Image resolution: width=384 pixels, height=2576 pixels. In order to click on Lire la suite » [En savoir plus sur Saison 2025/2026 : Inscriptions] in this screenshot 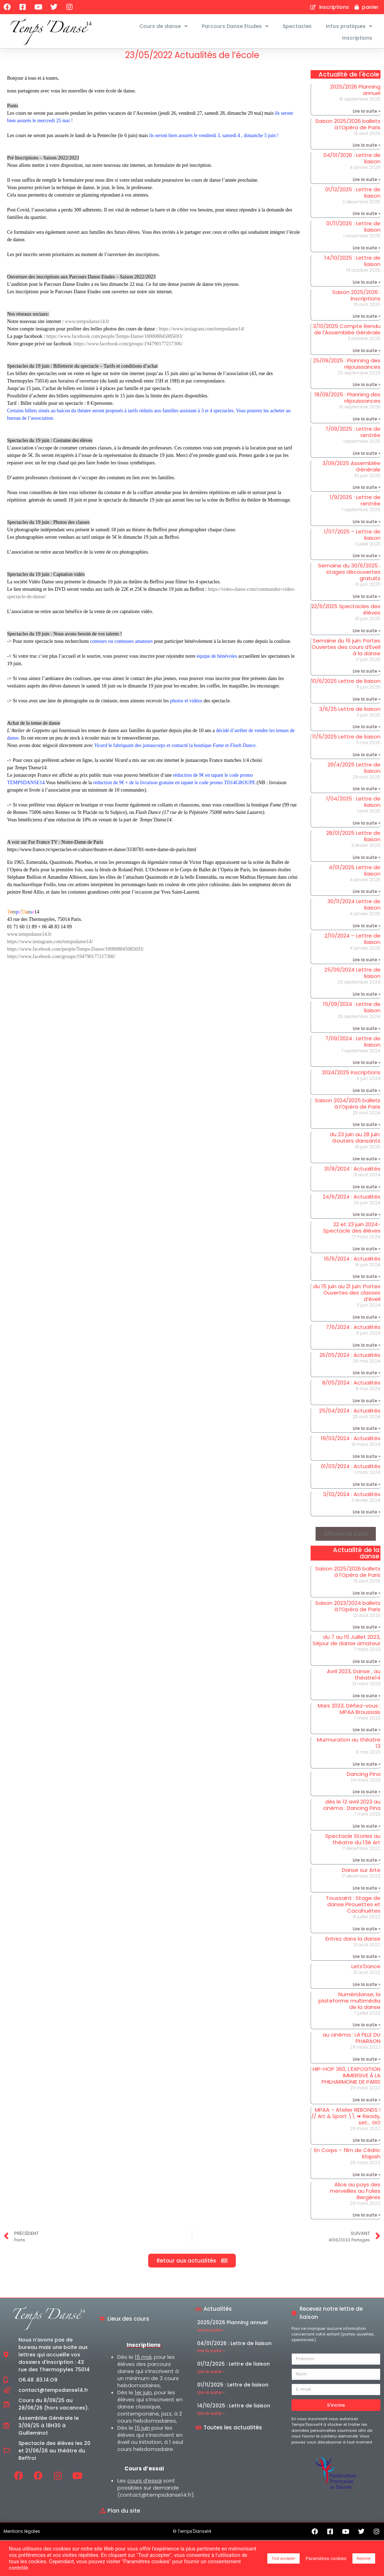, I will do `click(366, 321)`.